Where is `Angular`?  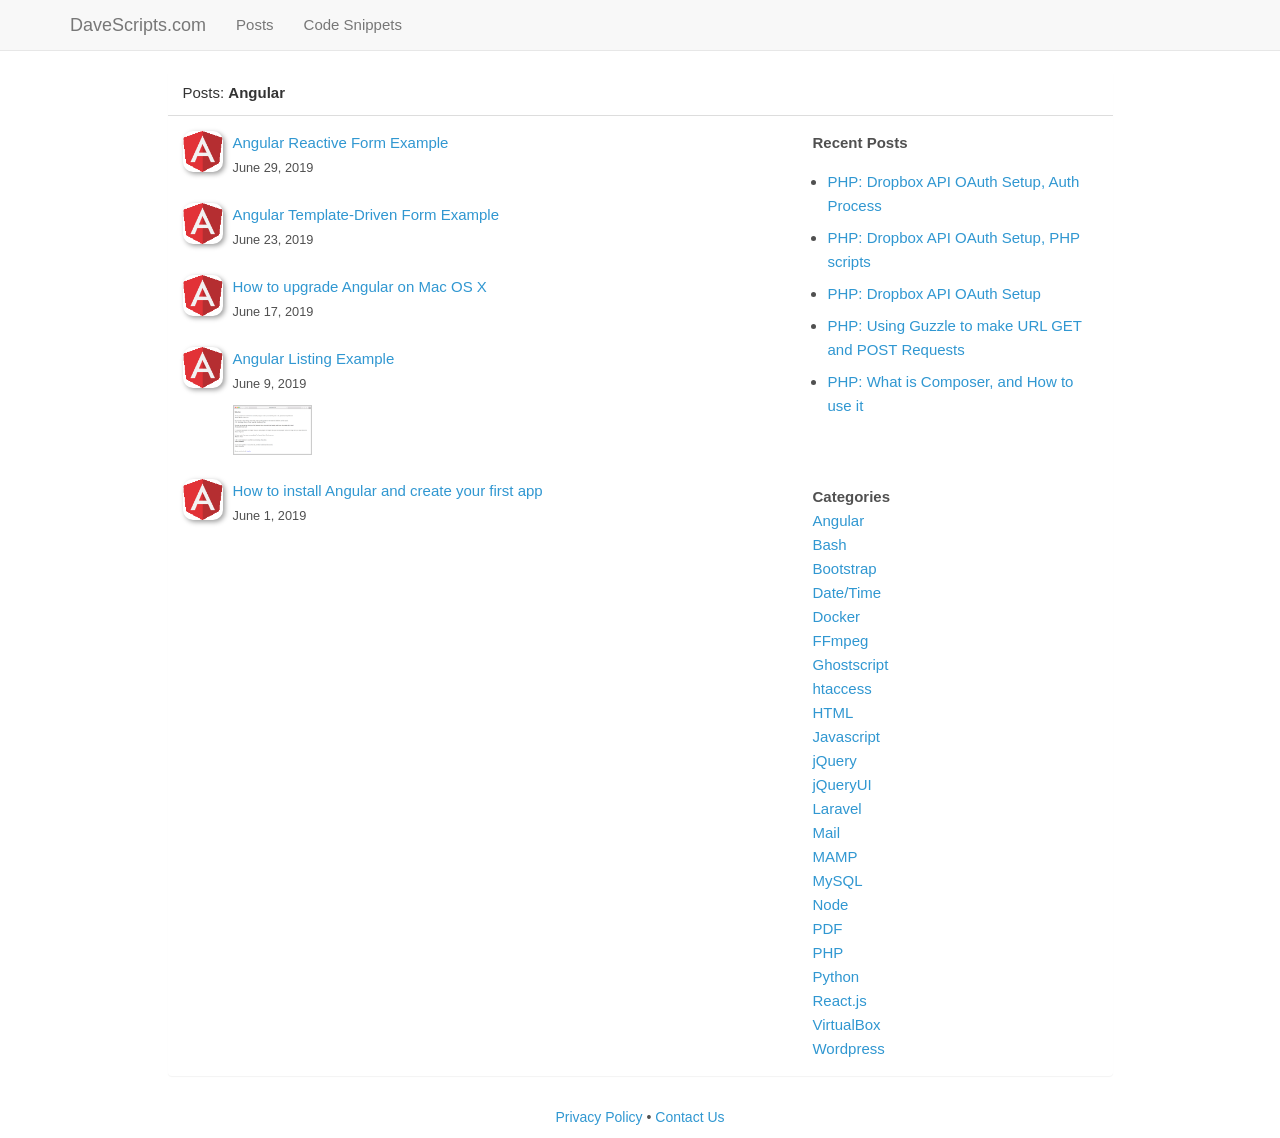
Angular is located at coordinates (838, 520).